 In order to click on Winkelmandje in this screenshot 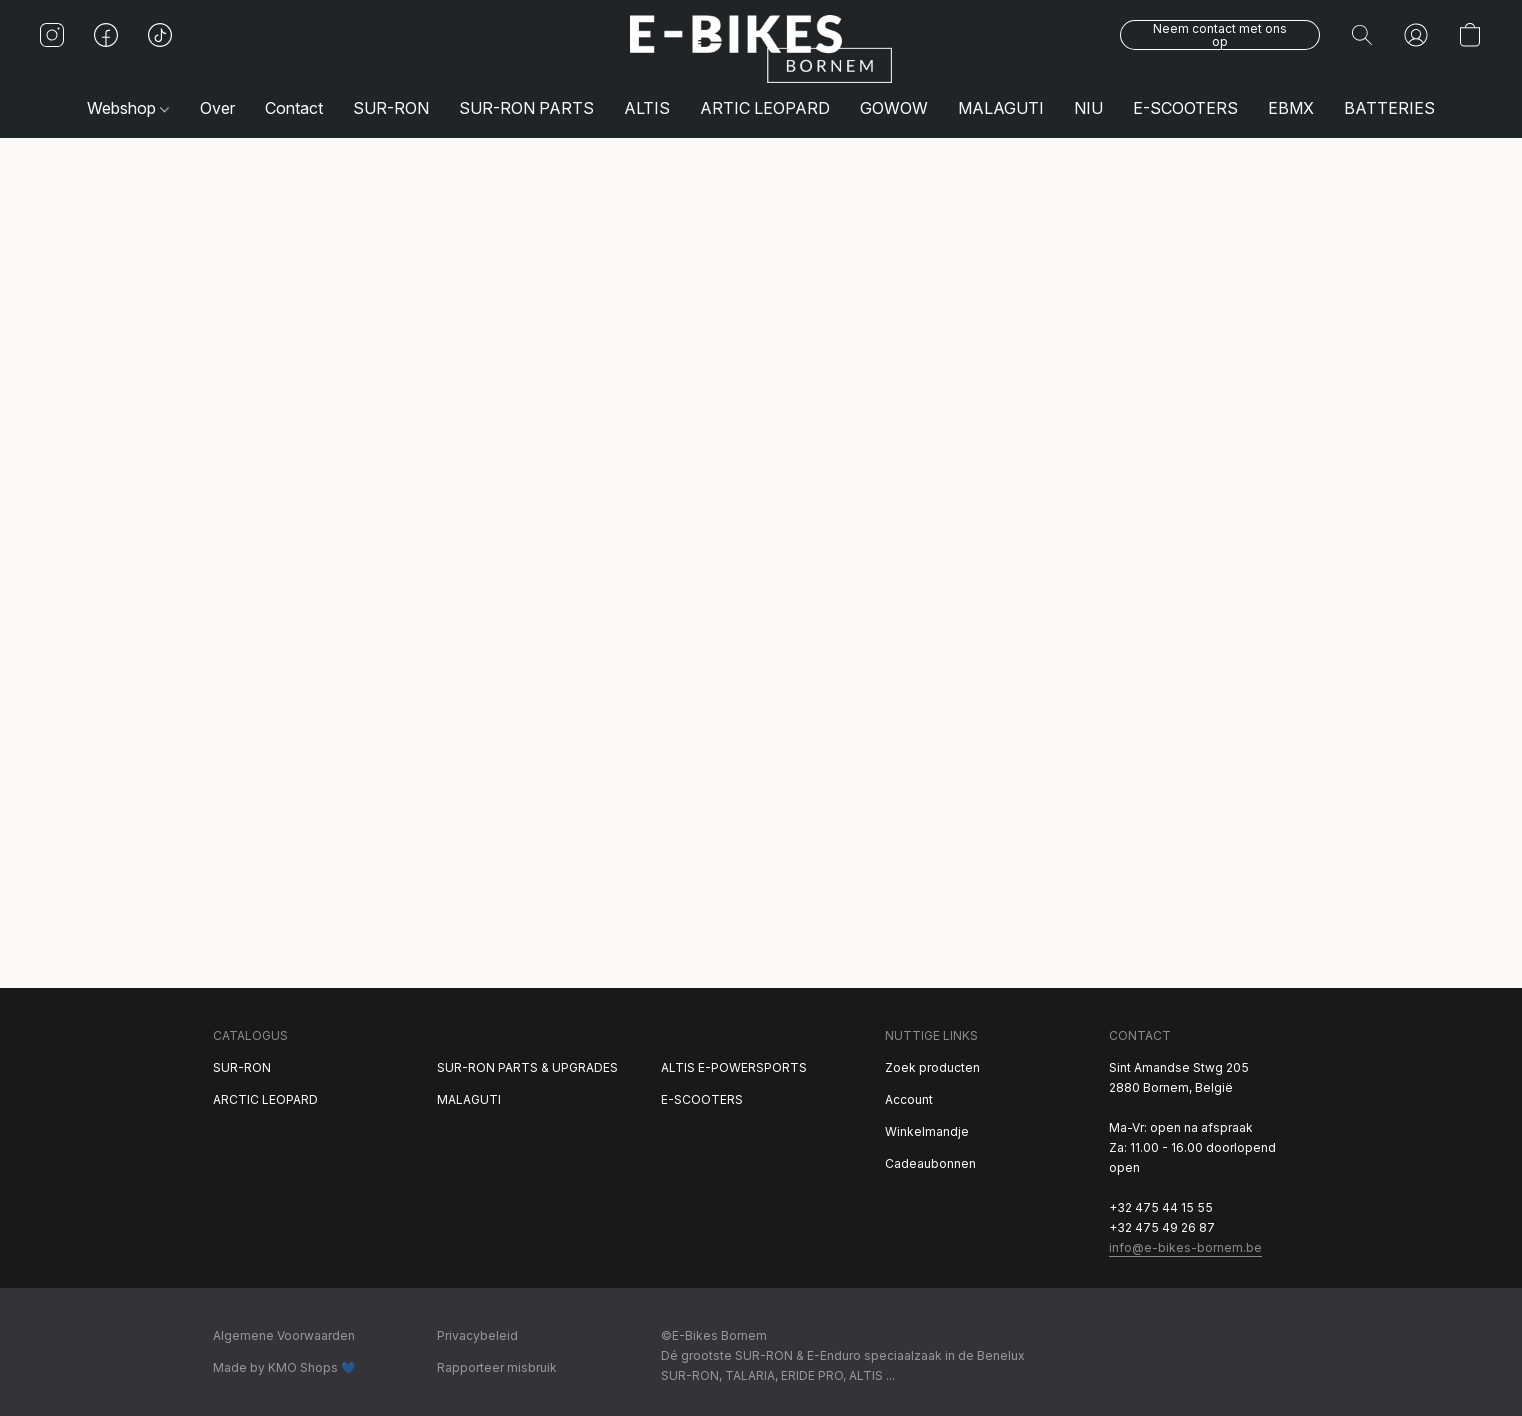, I will do `click(927, 1131)`.